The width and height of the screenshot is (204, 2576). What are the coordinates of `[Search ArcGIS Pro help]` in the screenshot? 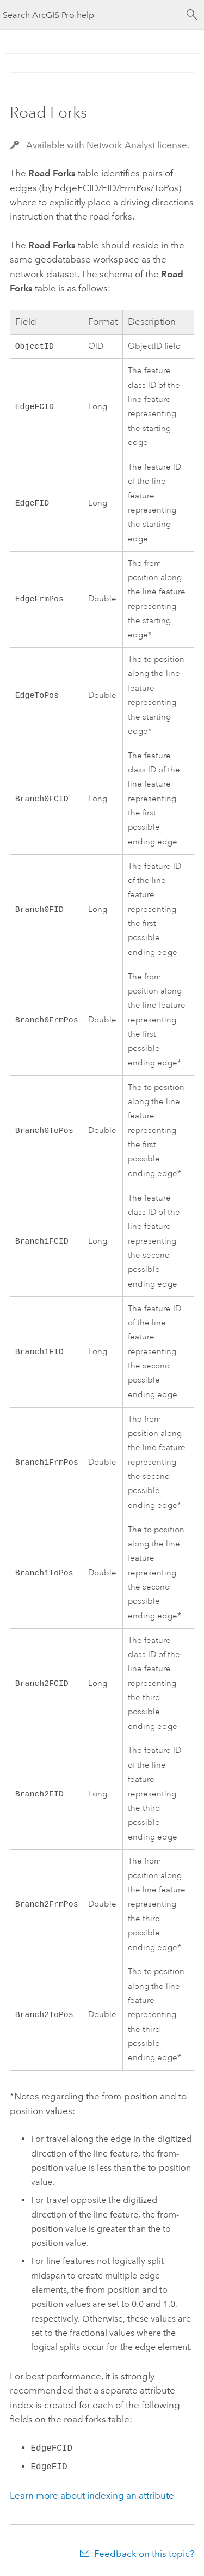 It's located at (91, 15).